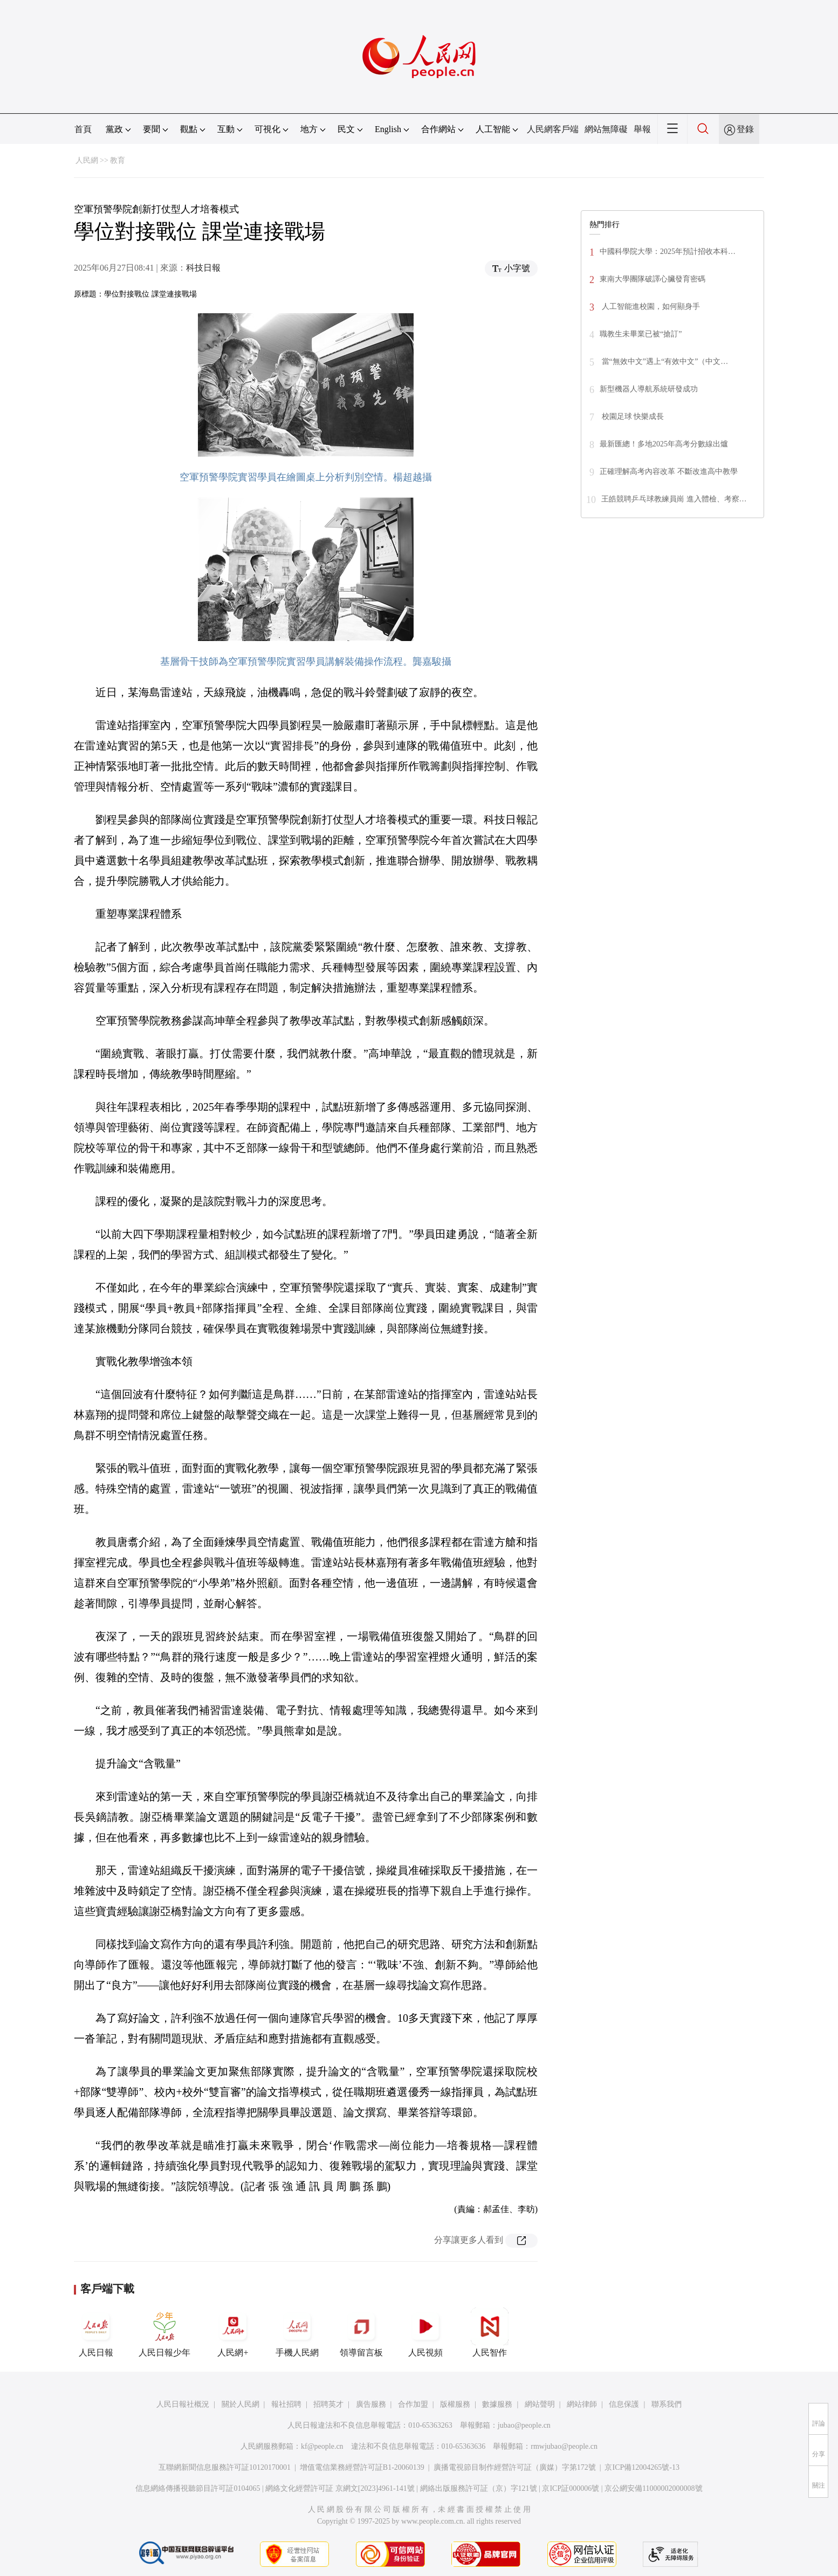 The height and width of the screenshot is (2576, 838). What do you see at coordinates (286, 2404) in the screenshot?
I see `報社招聘` at bounding box center [286, 2404].